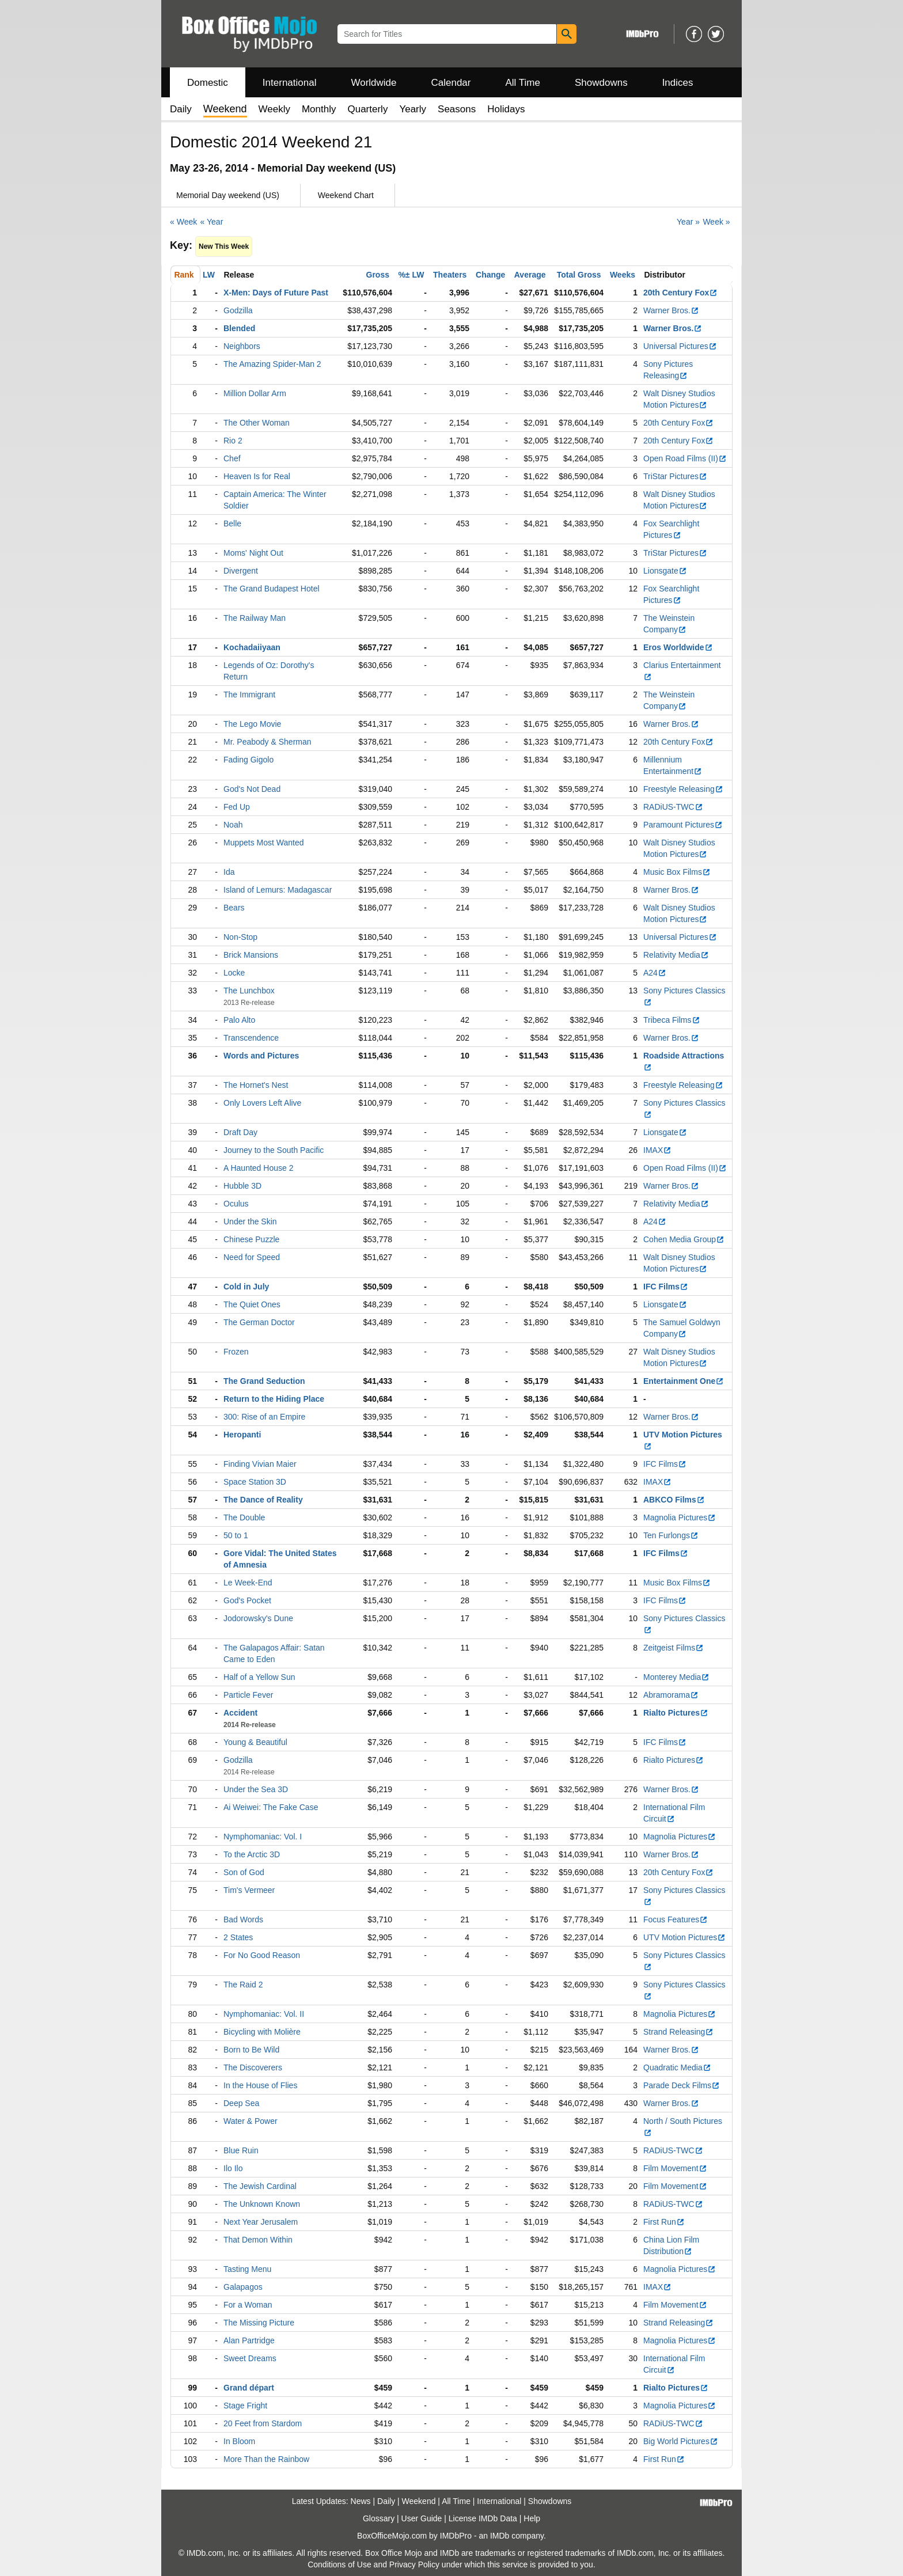  Describe the element at coordinates (451, 82) in the screenshot. I see `Calendar` at that location.